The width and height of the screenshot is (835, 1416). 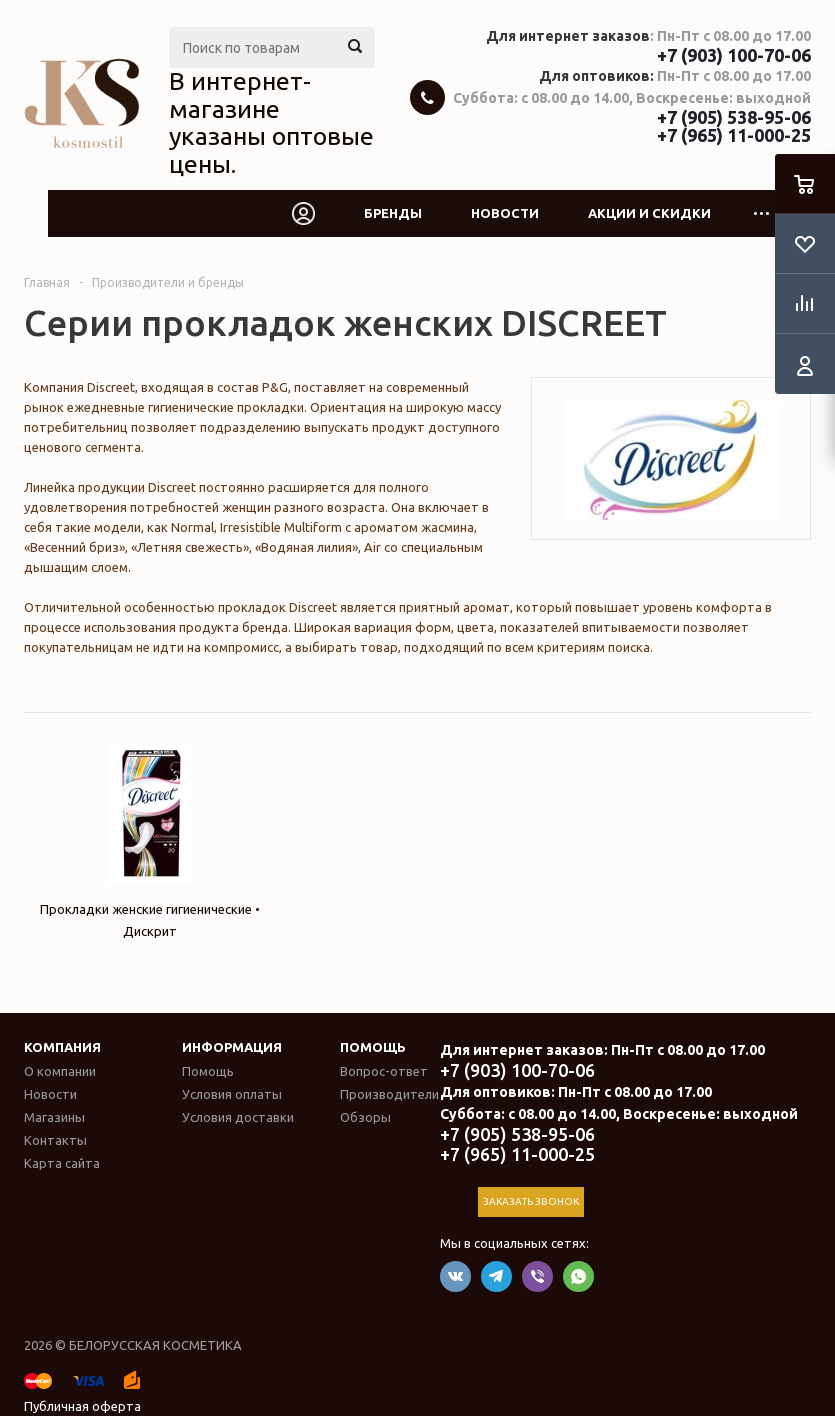 What do you see at coordinates (54, 1117) in the screenshot?
I see `Магазины` at bounding box center [54, 1117].